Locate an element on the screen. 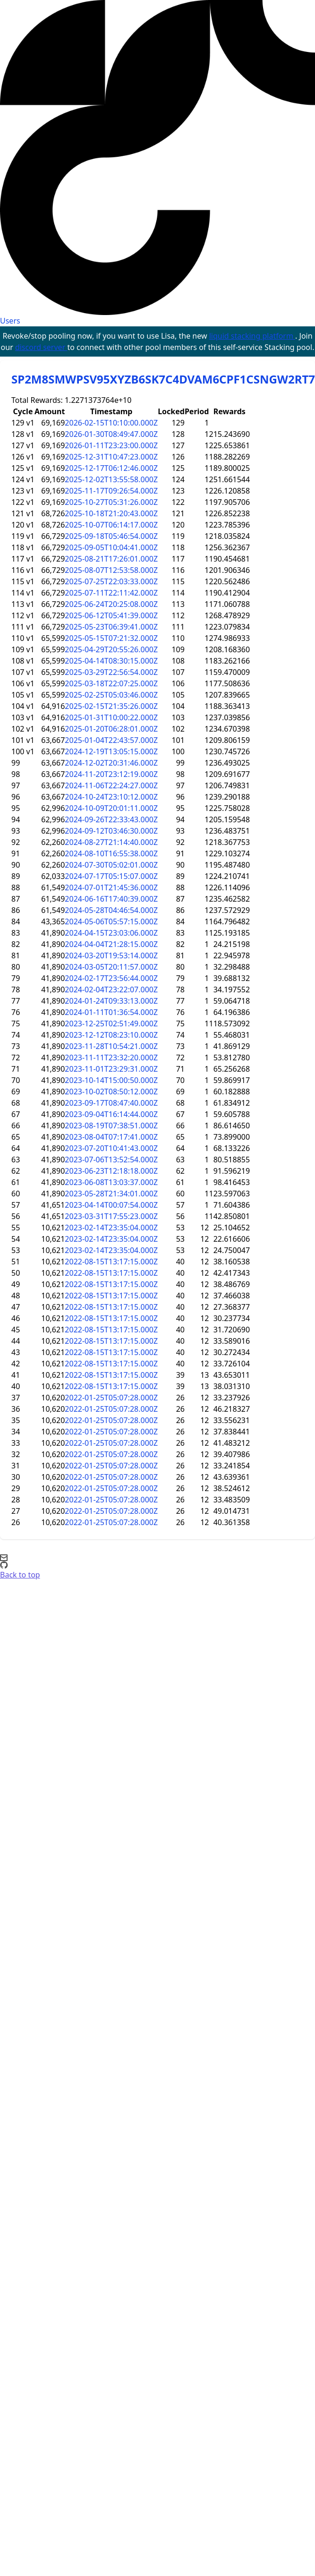 This screenshot has height=2576, width=315. 2024-06-16T17:40:39.000Z is located at coordinates (111, 899).